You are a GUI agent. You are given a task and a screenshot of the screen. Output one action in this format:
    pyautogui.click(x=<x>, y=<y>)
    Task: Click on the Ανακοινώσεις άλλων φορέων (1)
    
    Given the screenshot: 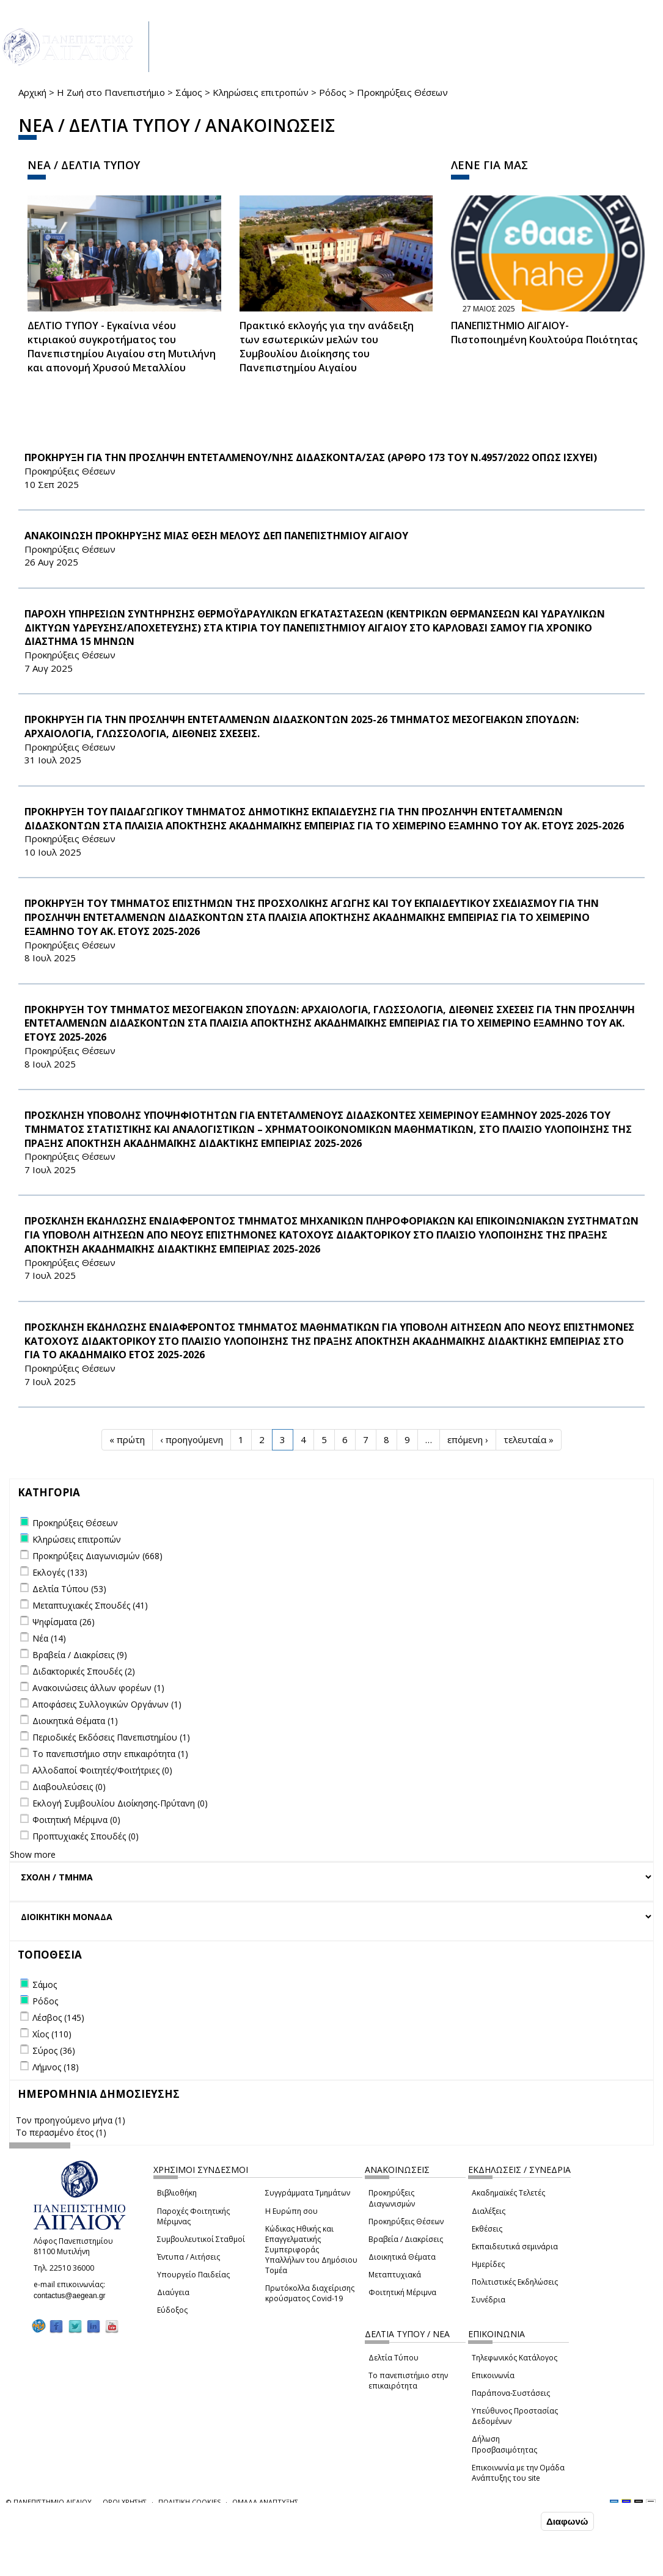 What is the action you would take?
    pyautogui.click(x=98, y=1688)
    